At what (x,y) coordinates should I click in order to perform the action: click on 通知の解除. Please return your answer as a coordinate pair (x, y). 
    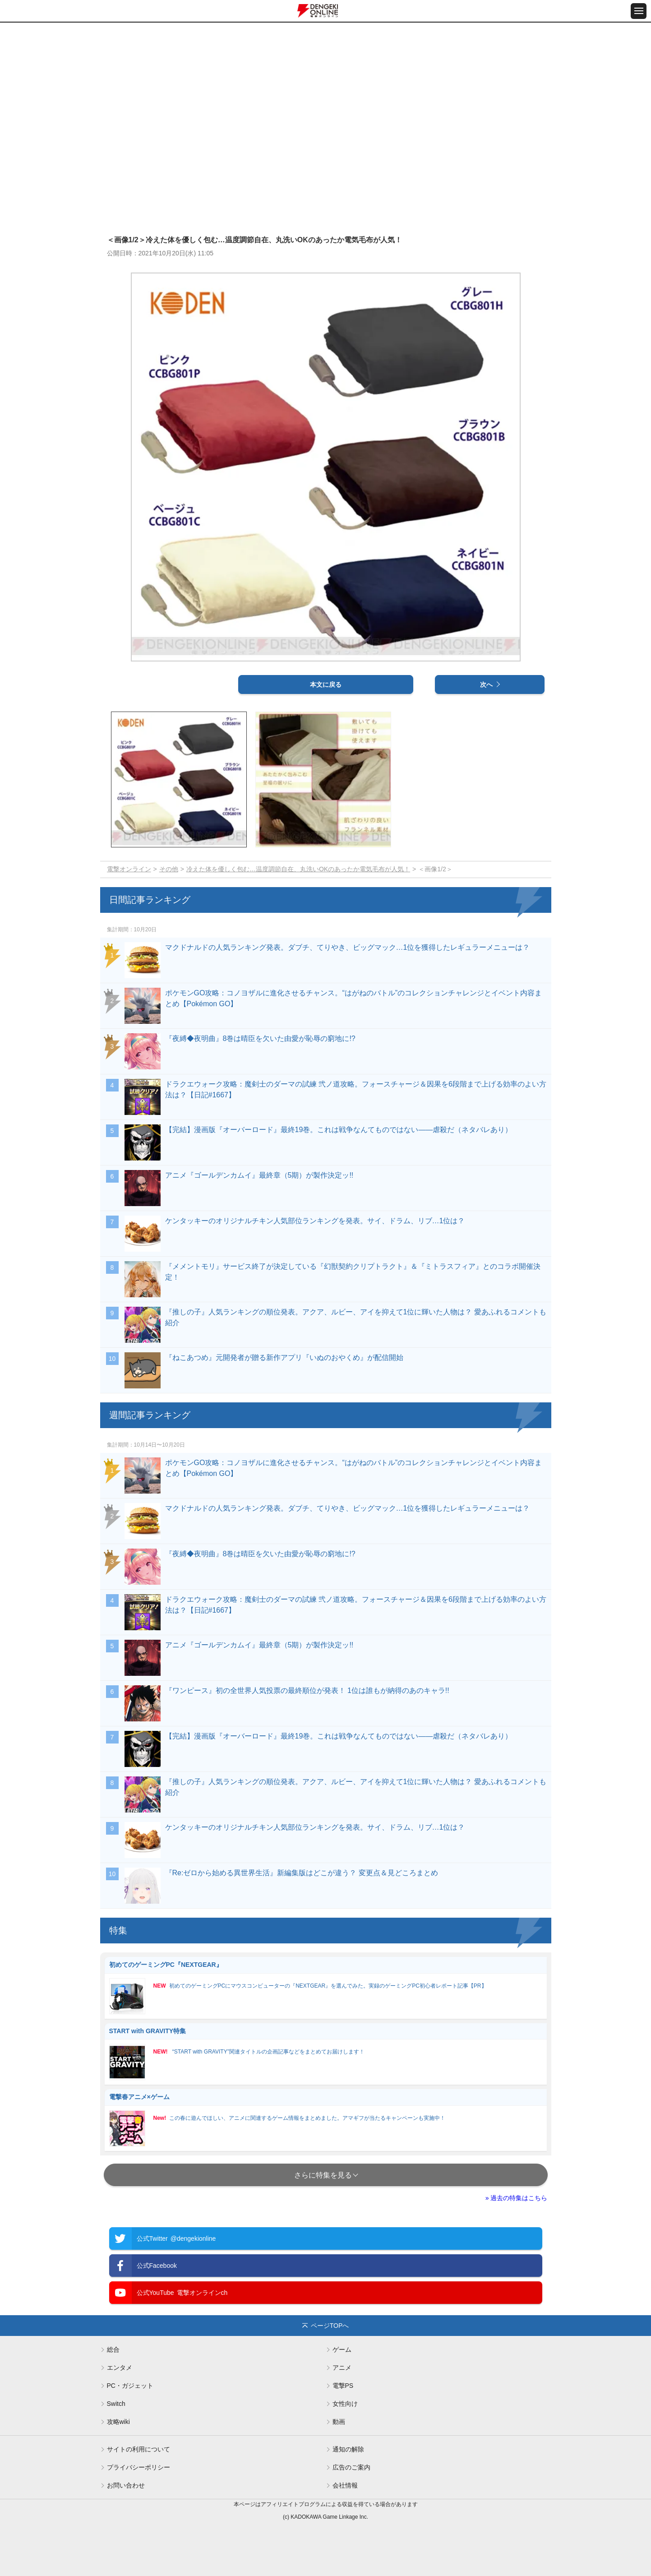
    Looking at the image, I should click on (348, 2449).